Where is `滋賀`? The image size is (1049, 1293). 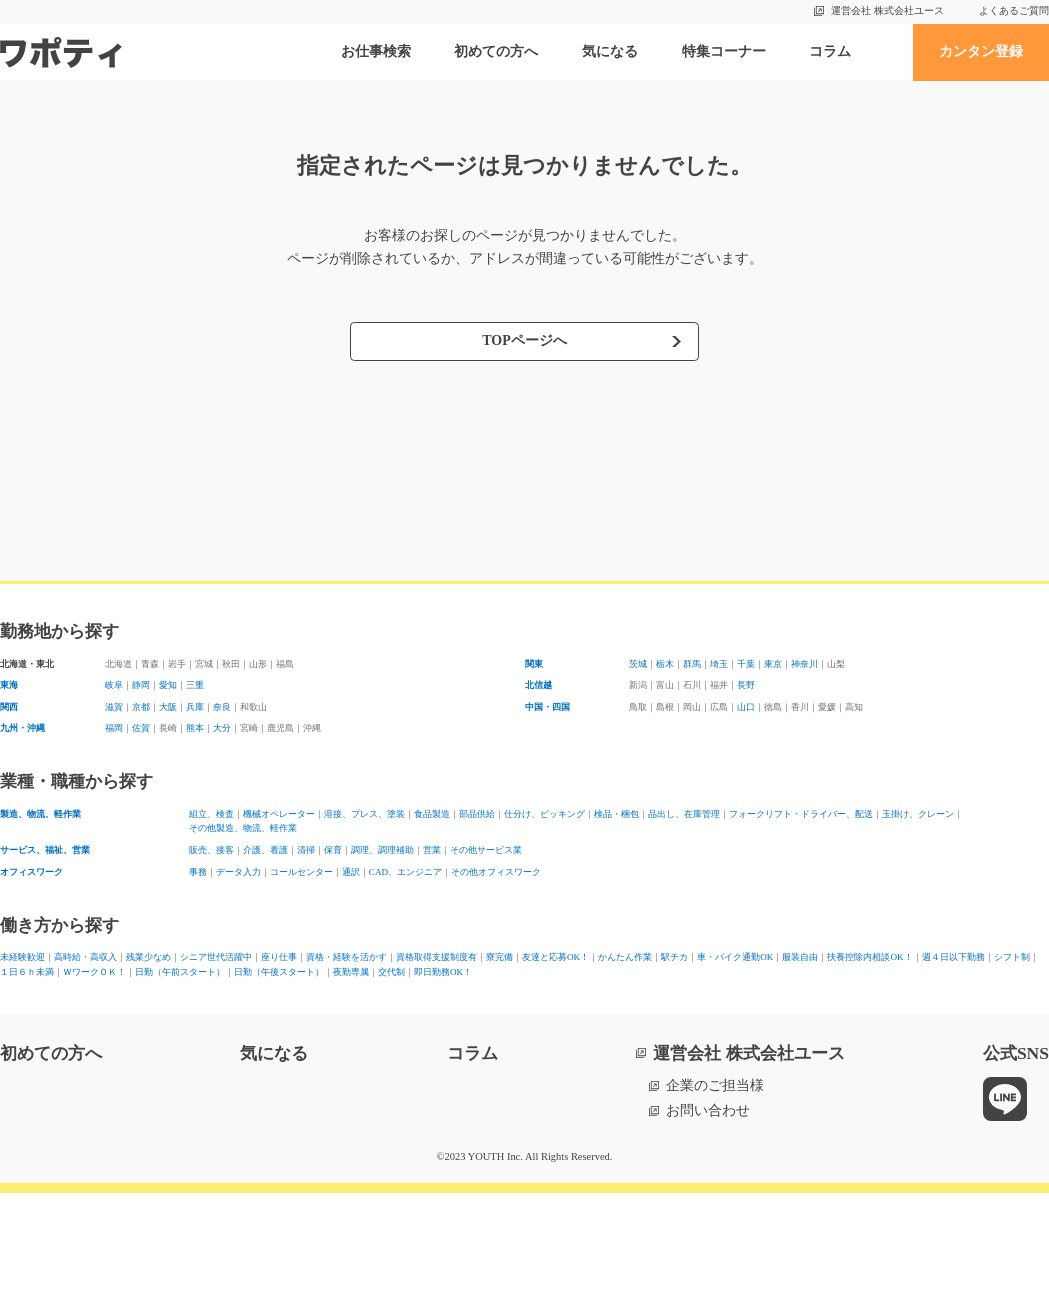 滋賀 is located at coordinates (119, 725).